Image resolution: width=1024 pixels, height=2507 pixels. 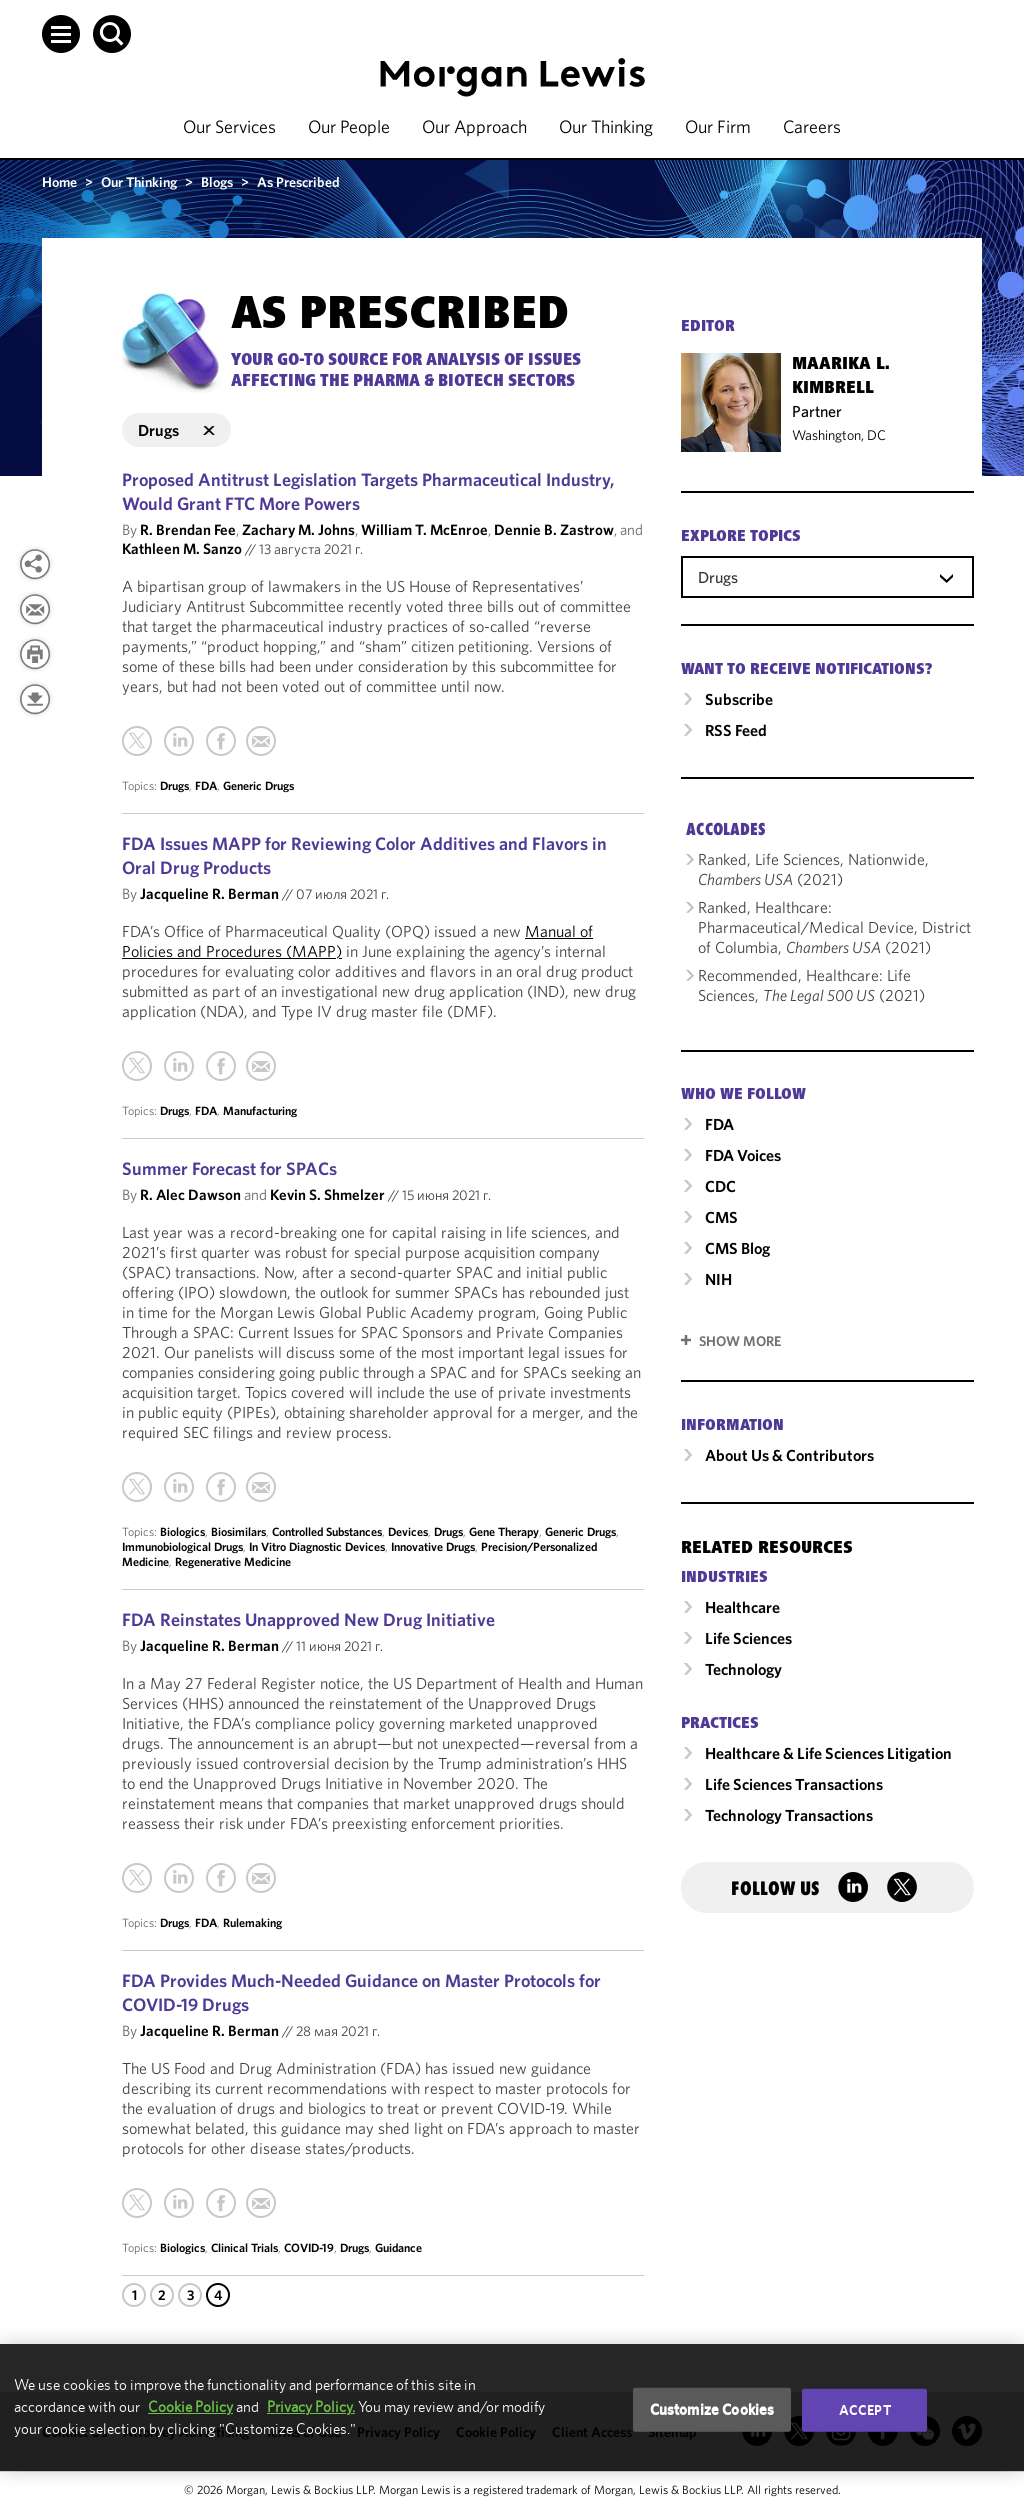 I want to click on About Us & Contributors, so click(x=789, y=1455).